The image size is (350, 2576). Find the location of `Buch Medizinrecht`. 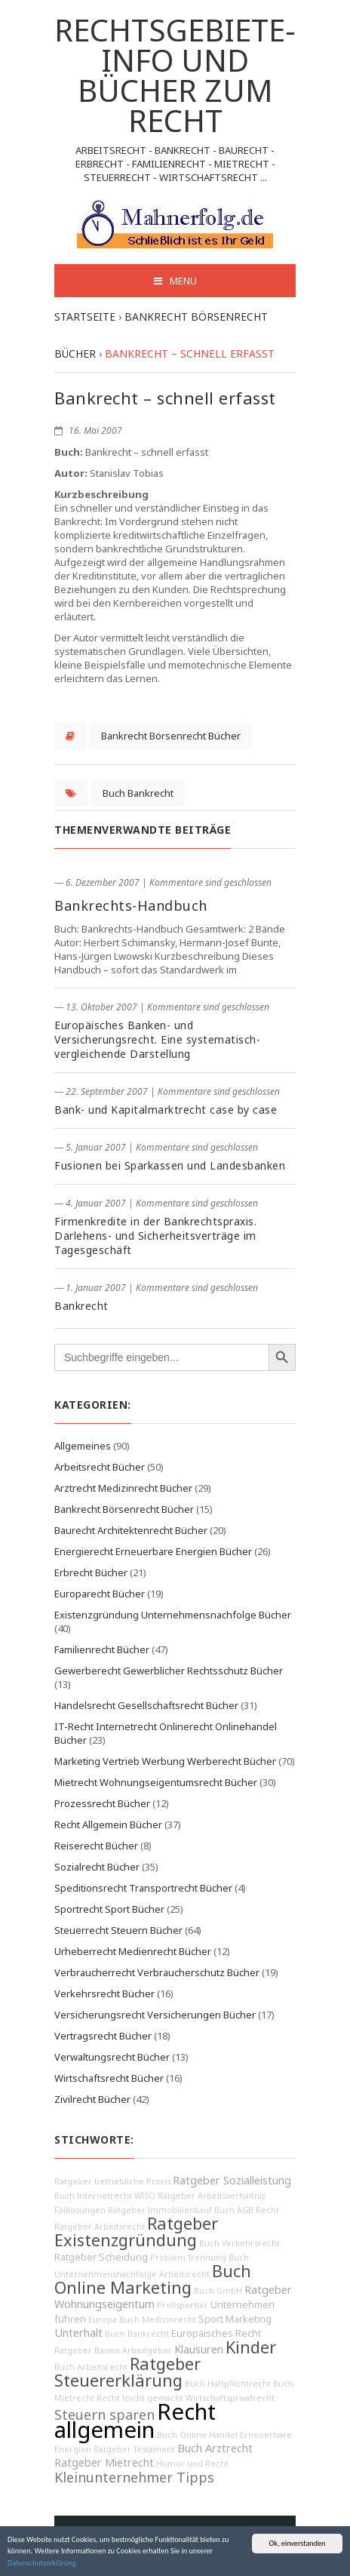

Buch Medizinrecht is located at coordinates (157, 2319).